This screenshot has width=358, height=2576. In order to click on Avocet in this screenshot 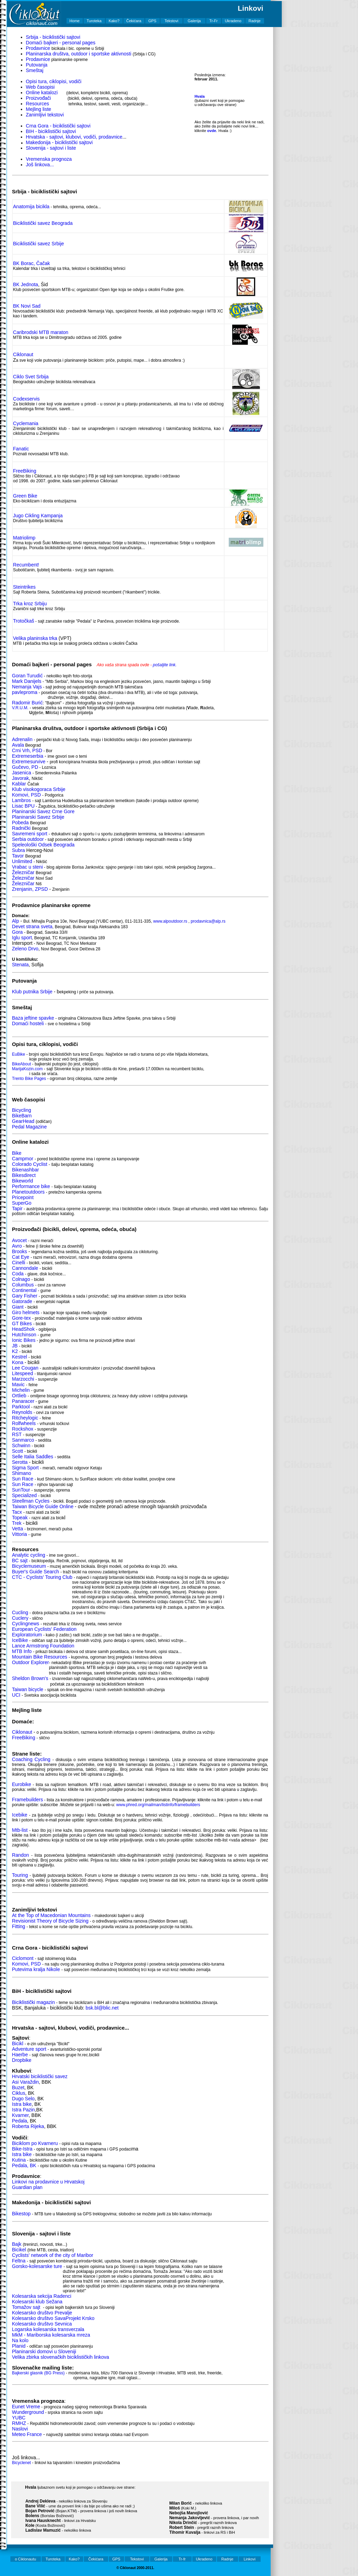, I will do `click(19, 1240)`.